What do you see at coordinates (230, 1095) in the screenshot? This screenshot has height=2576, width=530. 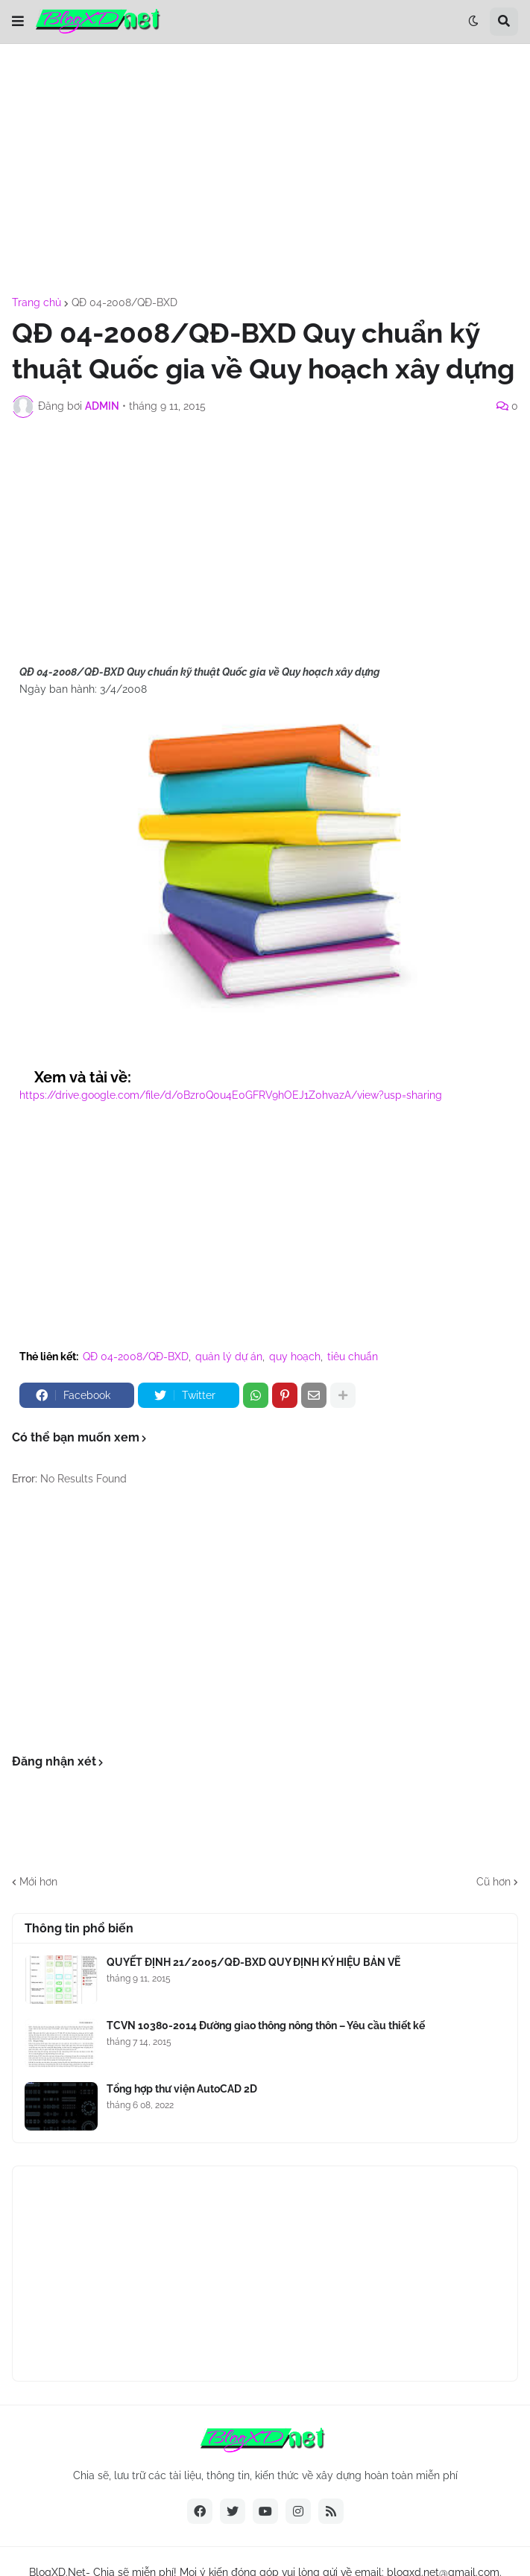 I see `https://drive.google.com/file/d/0Bzr0Q0u4E0GFRV9hOEJ1Z0hvazA/view?usp=sharing` at bounding box center [230, 1095].